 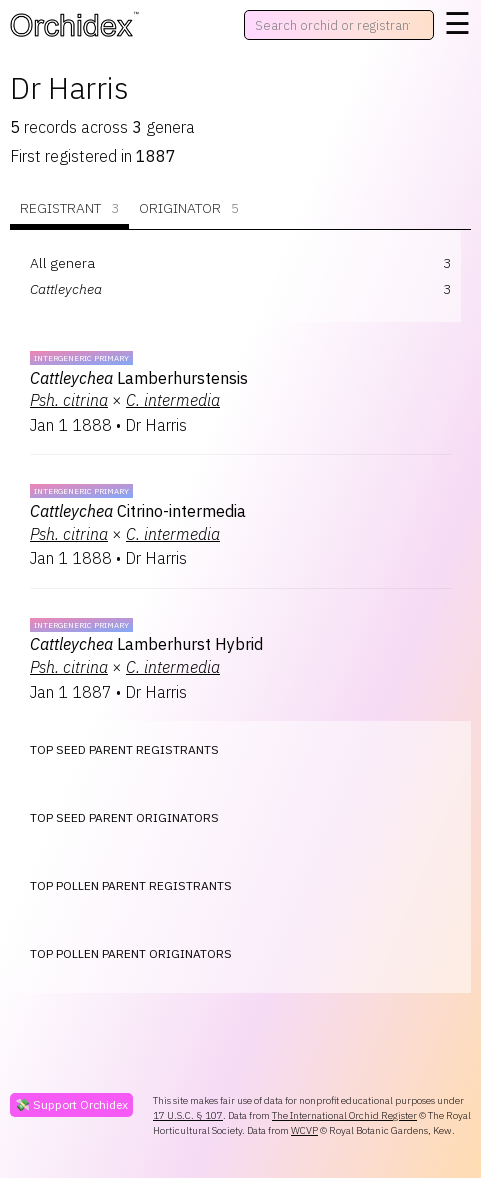 I want to click on 17 U.S.C. § 107, so click(x=188, y=1115).